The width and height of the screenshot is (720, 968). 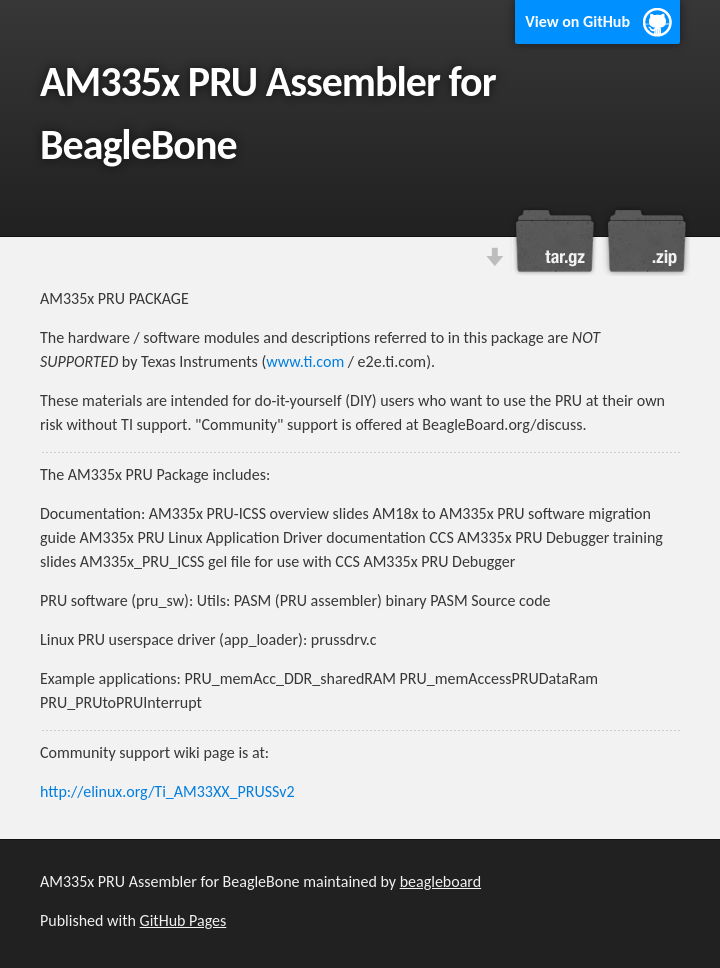 What do you see at coordinates (645, 241) in the screenshot?
I see `Download this project as a .zip file` at bounding box center [645, 241].